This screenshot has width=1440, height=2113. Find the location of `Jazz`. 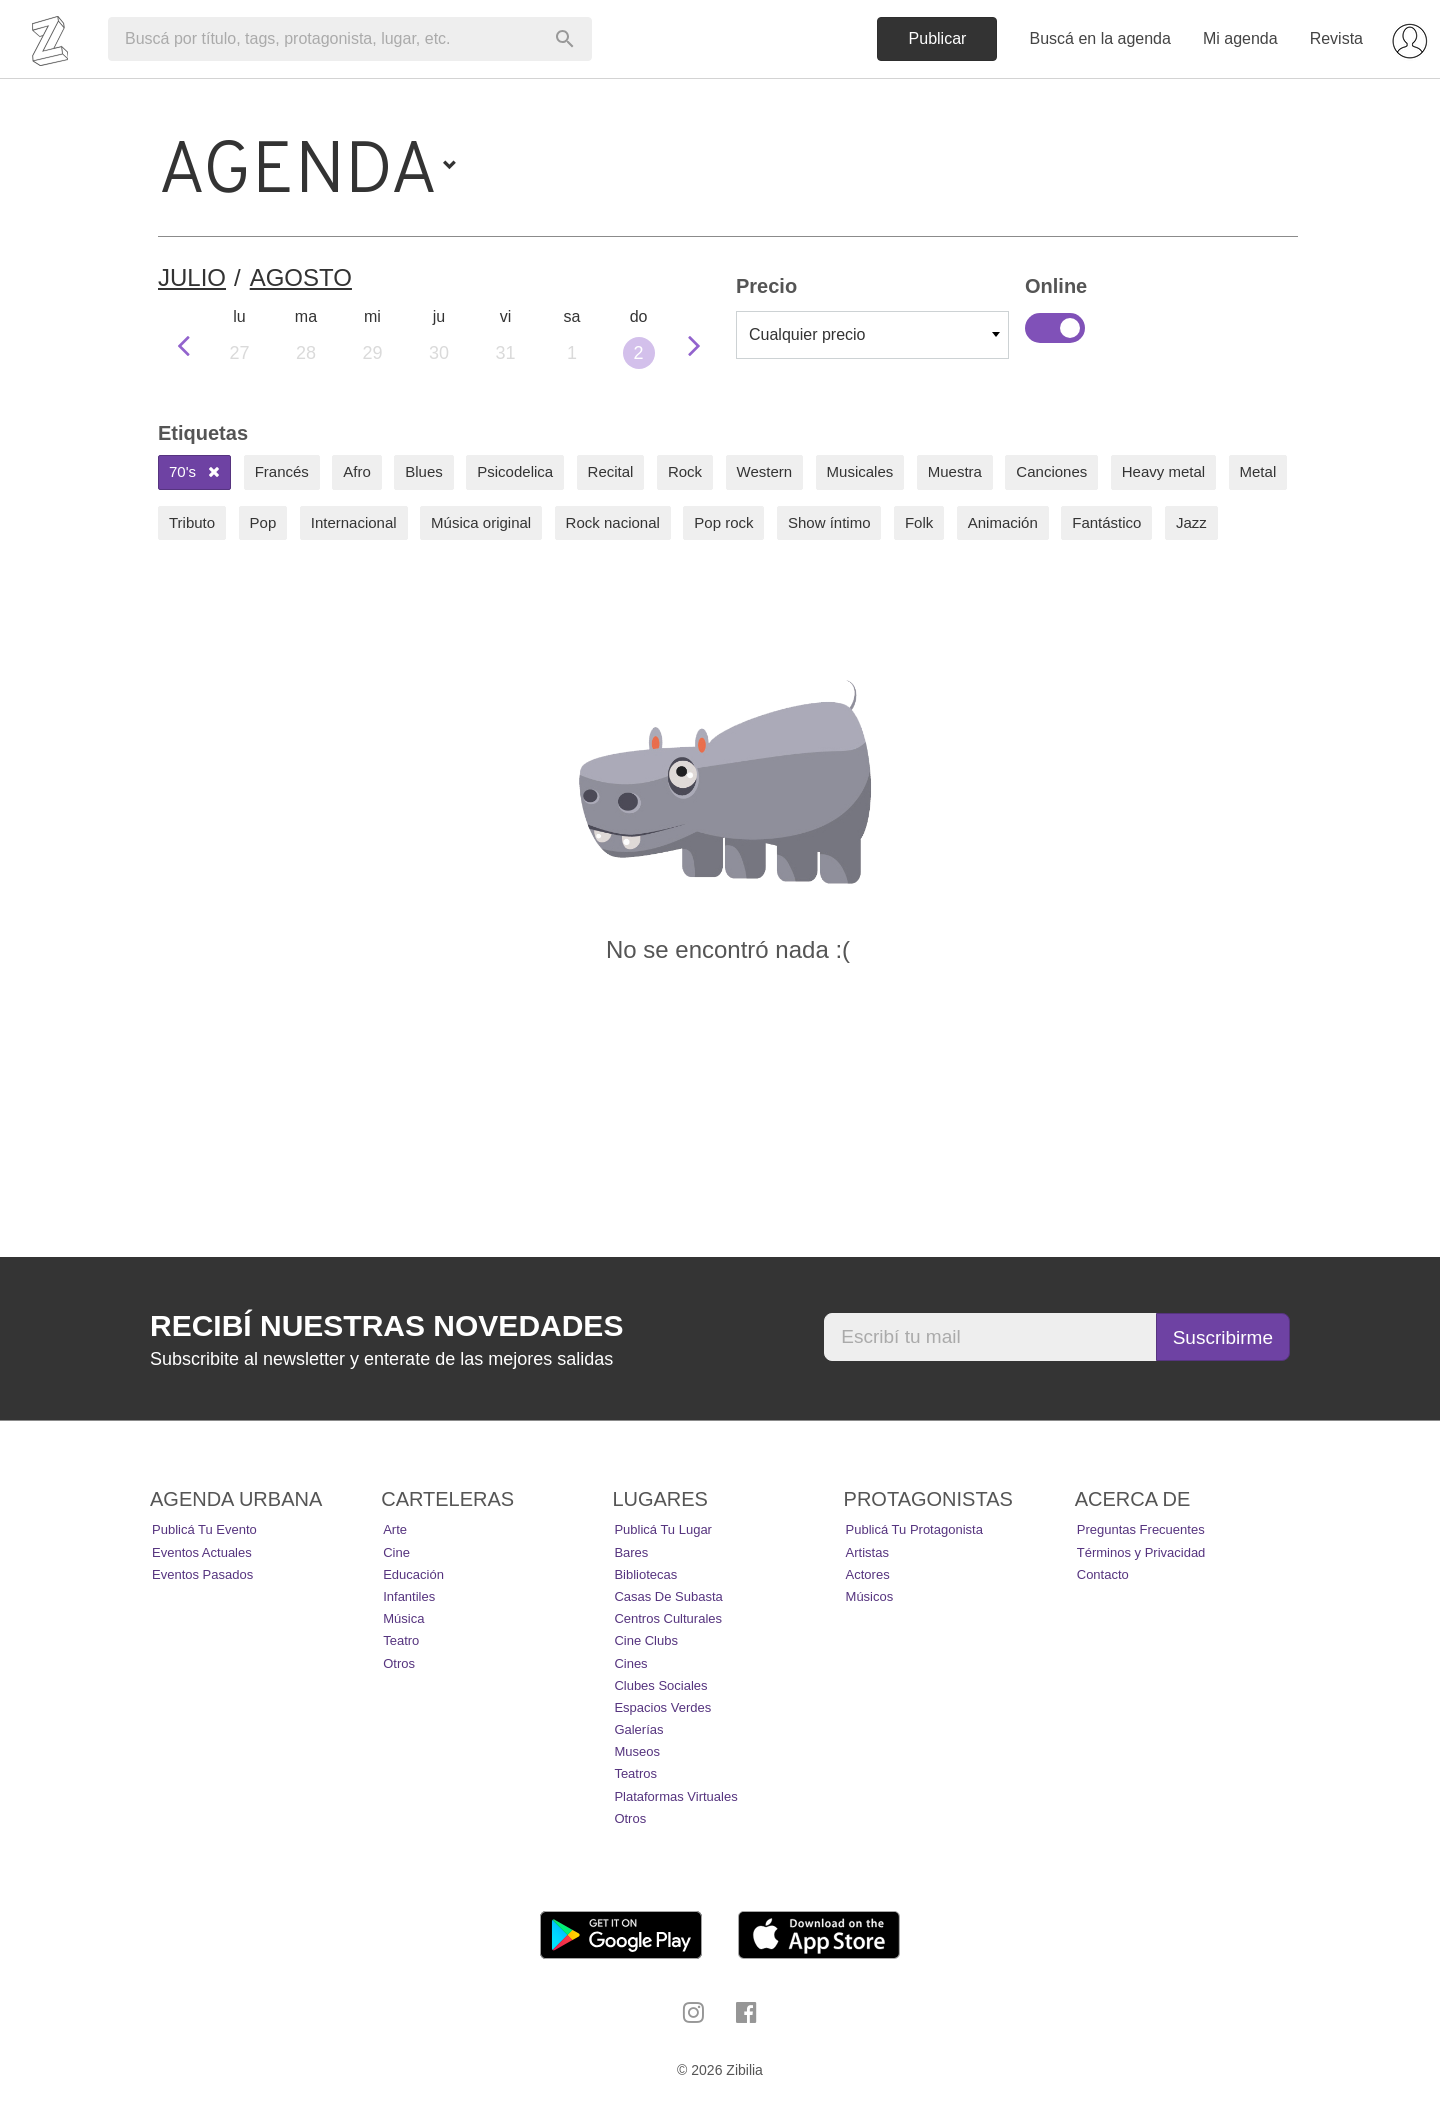

Jazz is located at coordinates (1191, 522).